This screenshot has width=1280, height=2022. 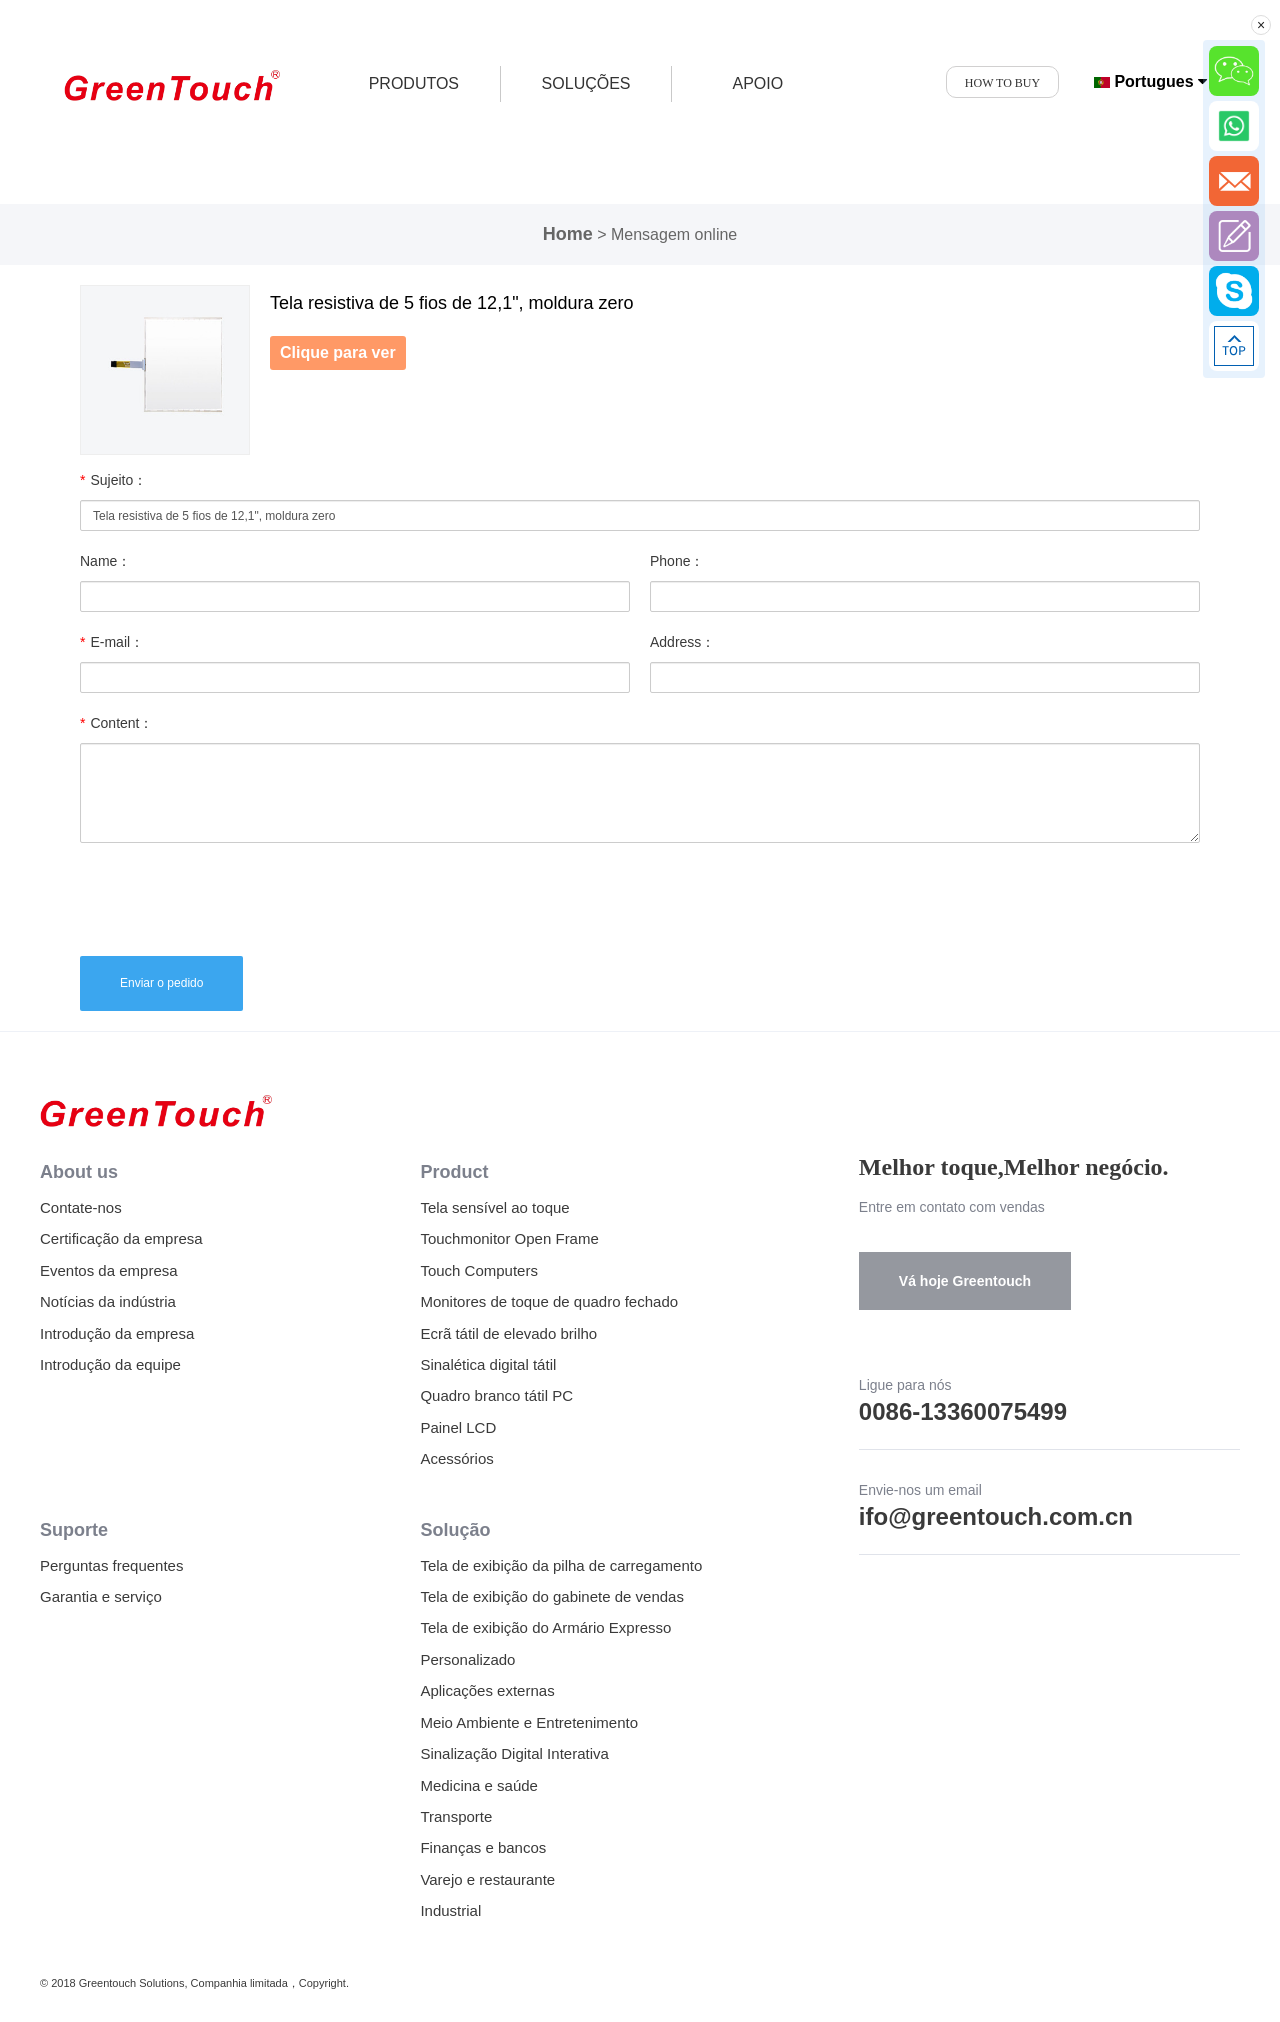 I want to click on Contate-nos, so click(x=81, y=1207).